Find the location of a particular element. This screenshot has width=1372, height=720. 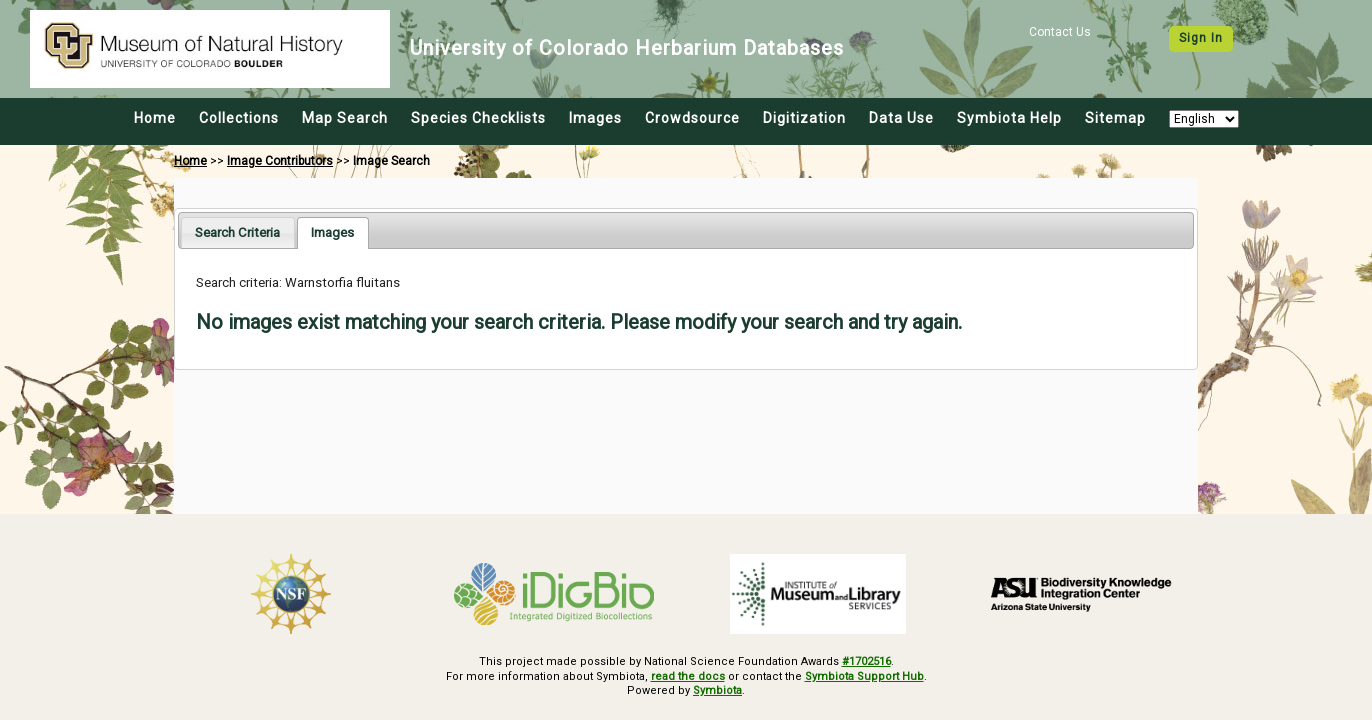

#1702516 is located at coordinates (866, 661).